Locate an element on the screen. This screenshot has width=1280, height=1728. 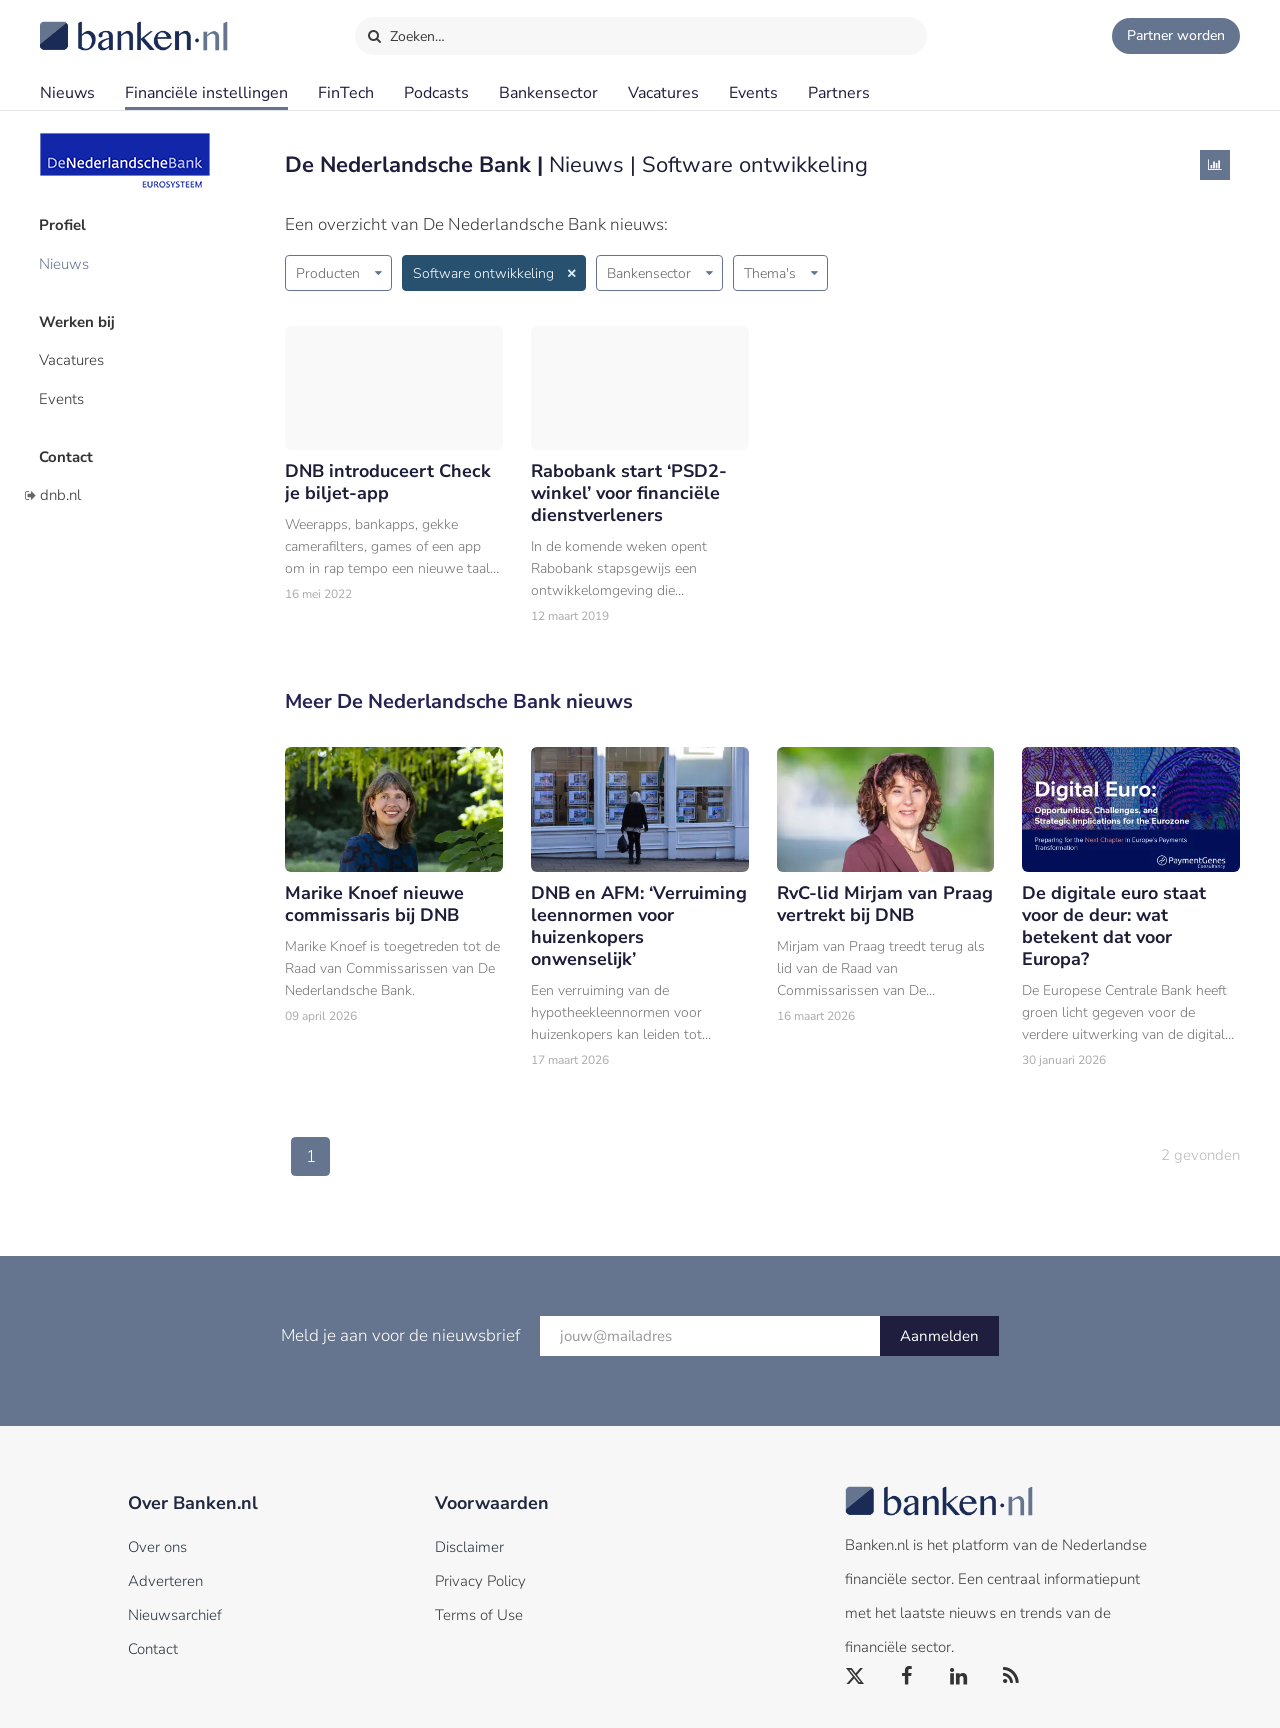
dnb.nl is located at coordinates (60, 493).